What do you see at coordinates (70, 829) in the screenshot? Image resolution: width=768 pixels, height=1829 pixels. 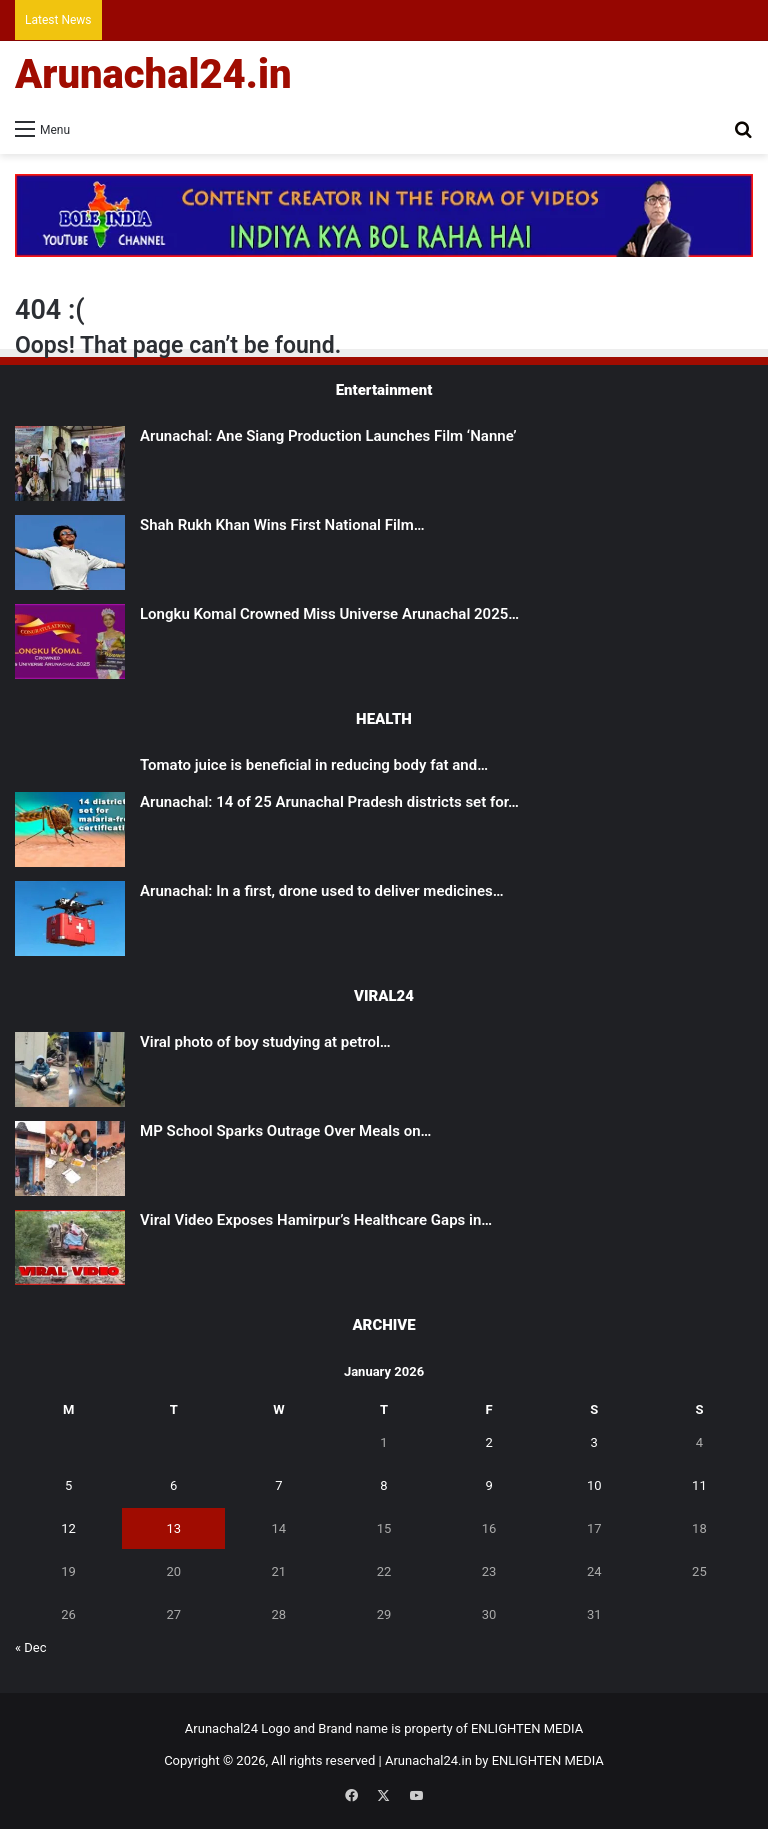 I see `[Arunachal: 14 of 25 Arunachal Pradesh districts set for malaria-free certification]` at bounding box center [70, 829].